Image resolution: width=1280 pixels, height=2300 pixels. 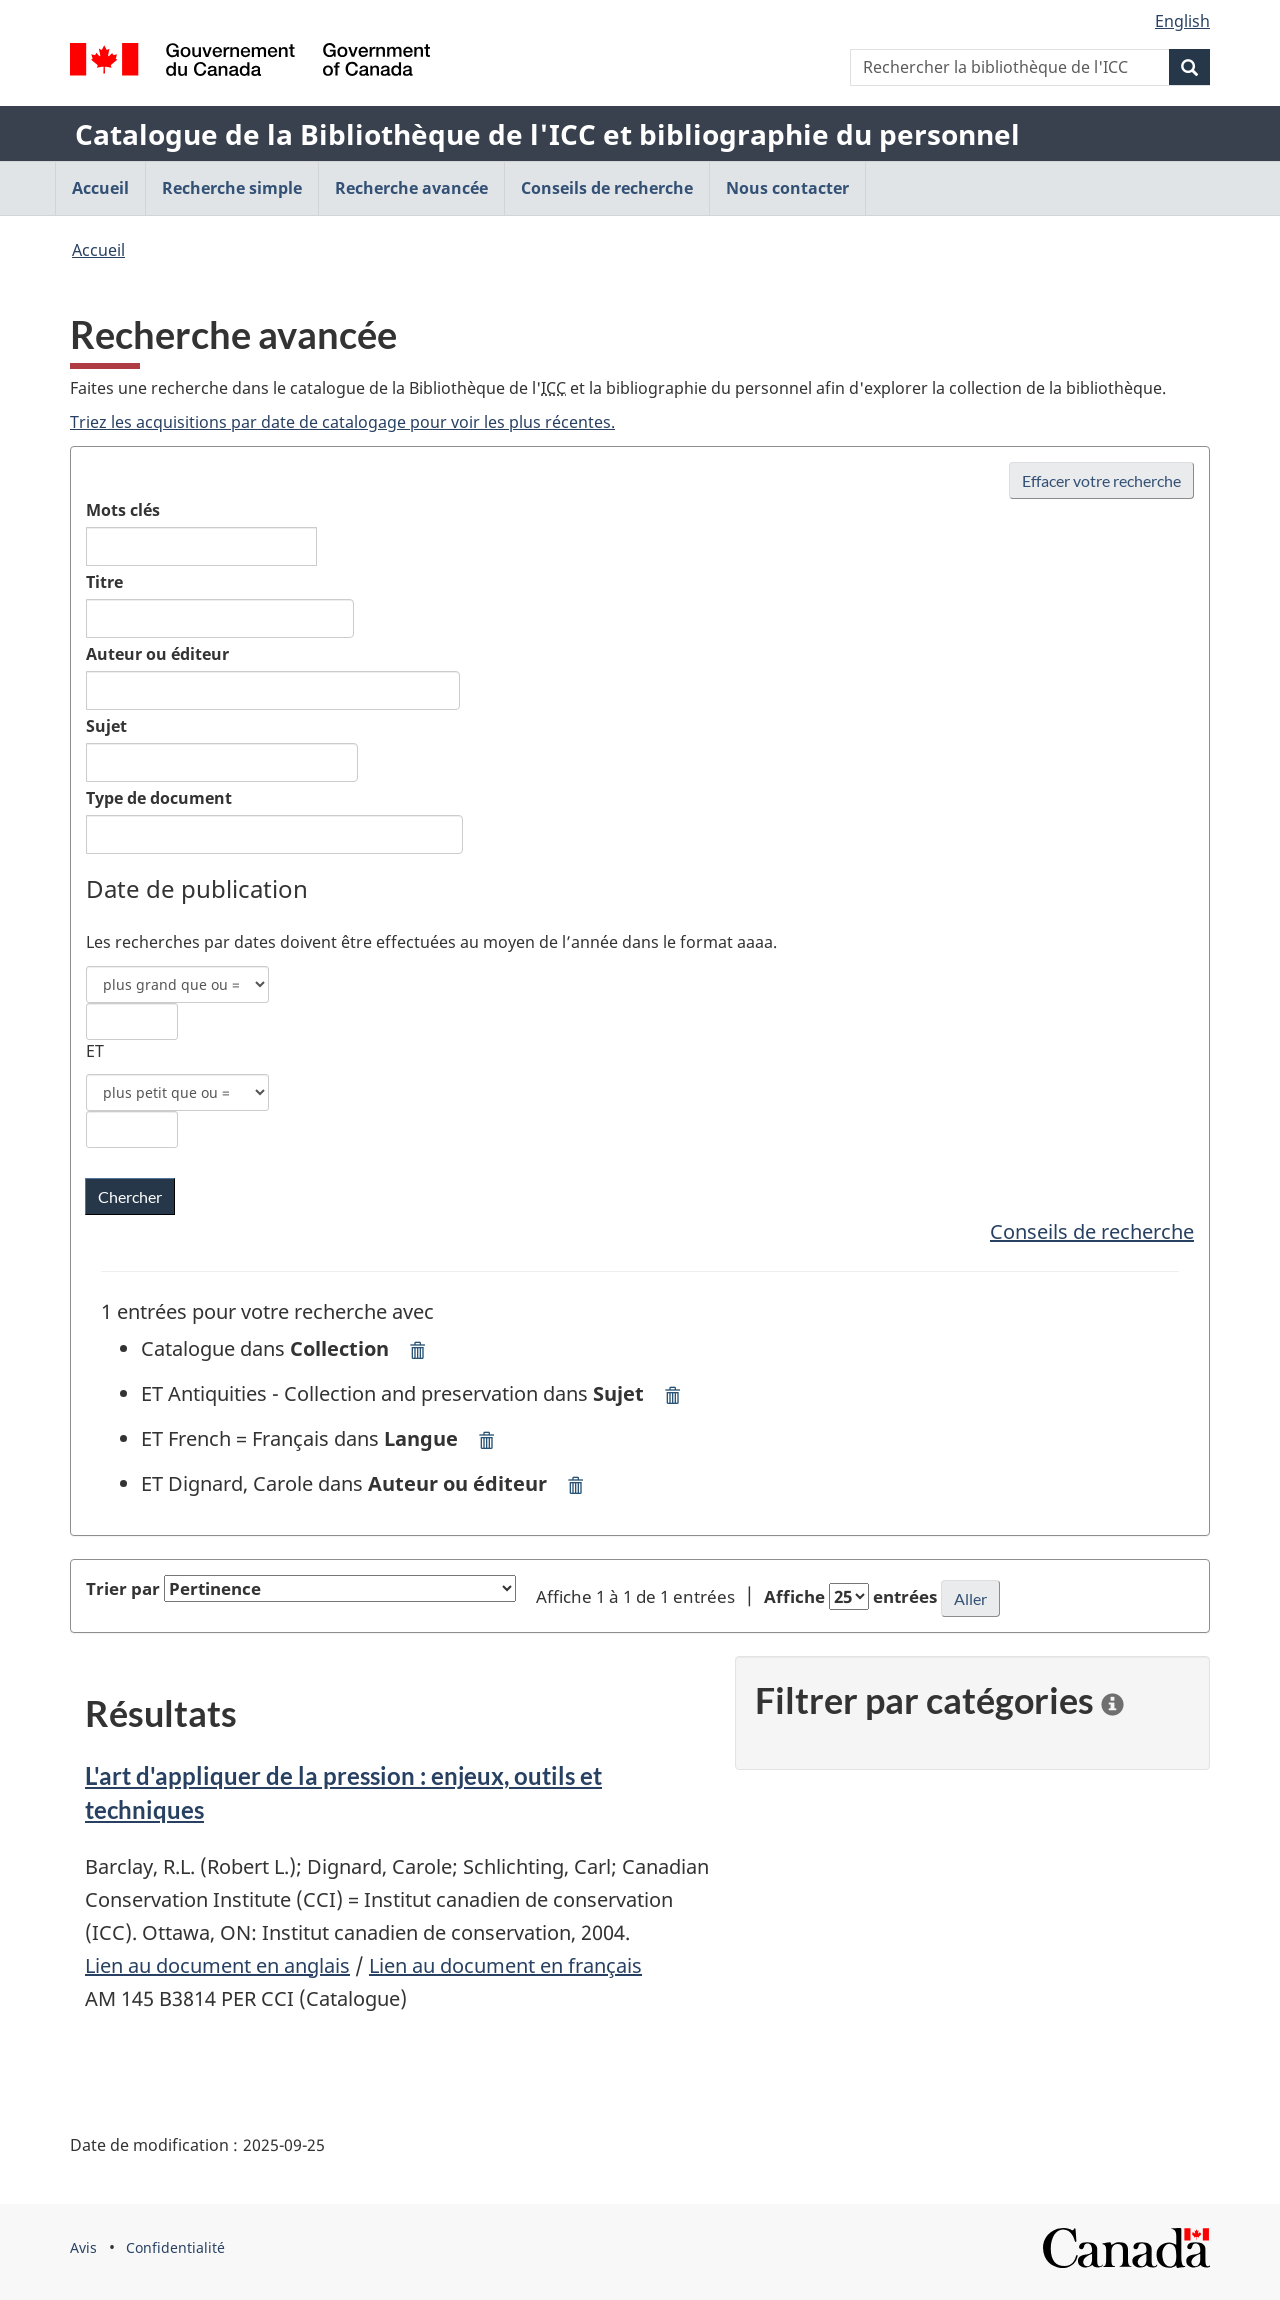 I want to click on Catalogue de la Bibliothèque de l'ICC et bibliographie du personnel, so click(x=547, y=134).